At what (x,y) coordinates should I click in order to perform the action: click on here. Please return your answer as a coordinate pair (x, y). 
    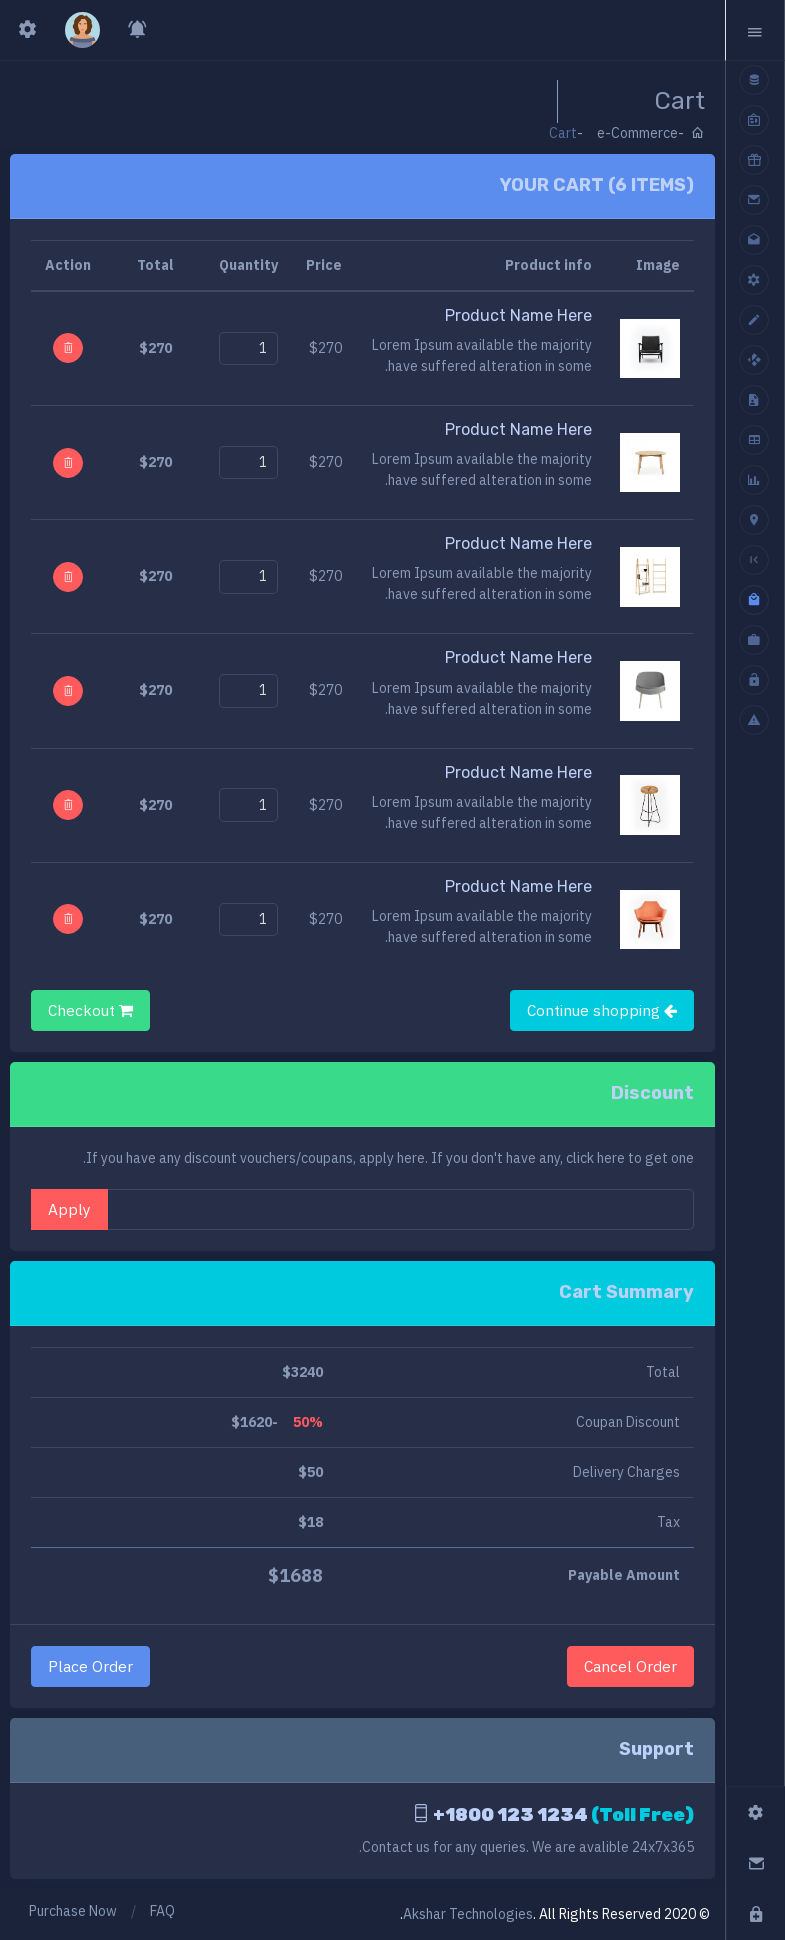
    Looking at the image, I should click on (611, 1158).